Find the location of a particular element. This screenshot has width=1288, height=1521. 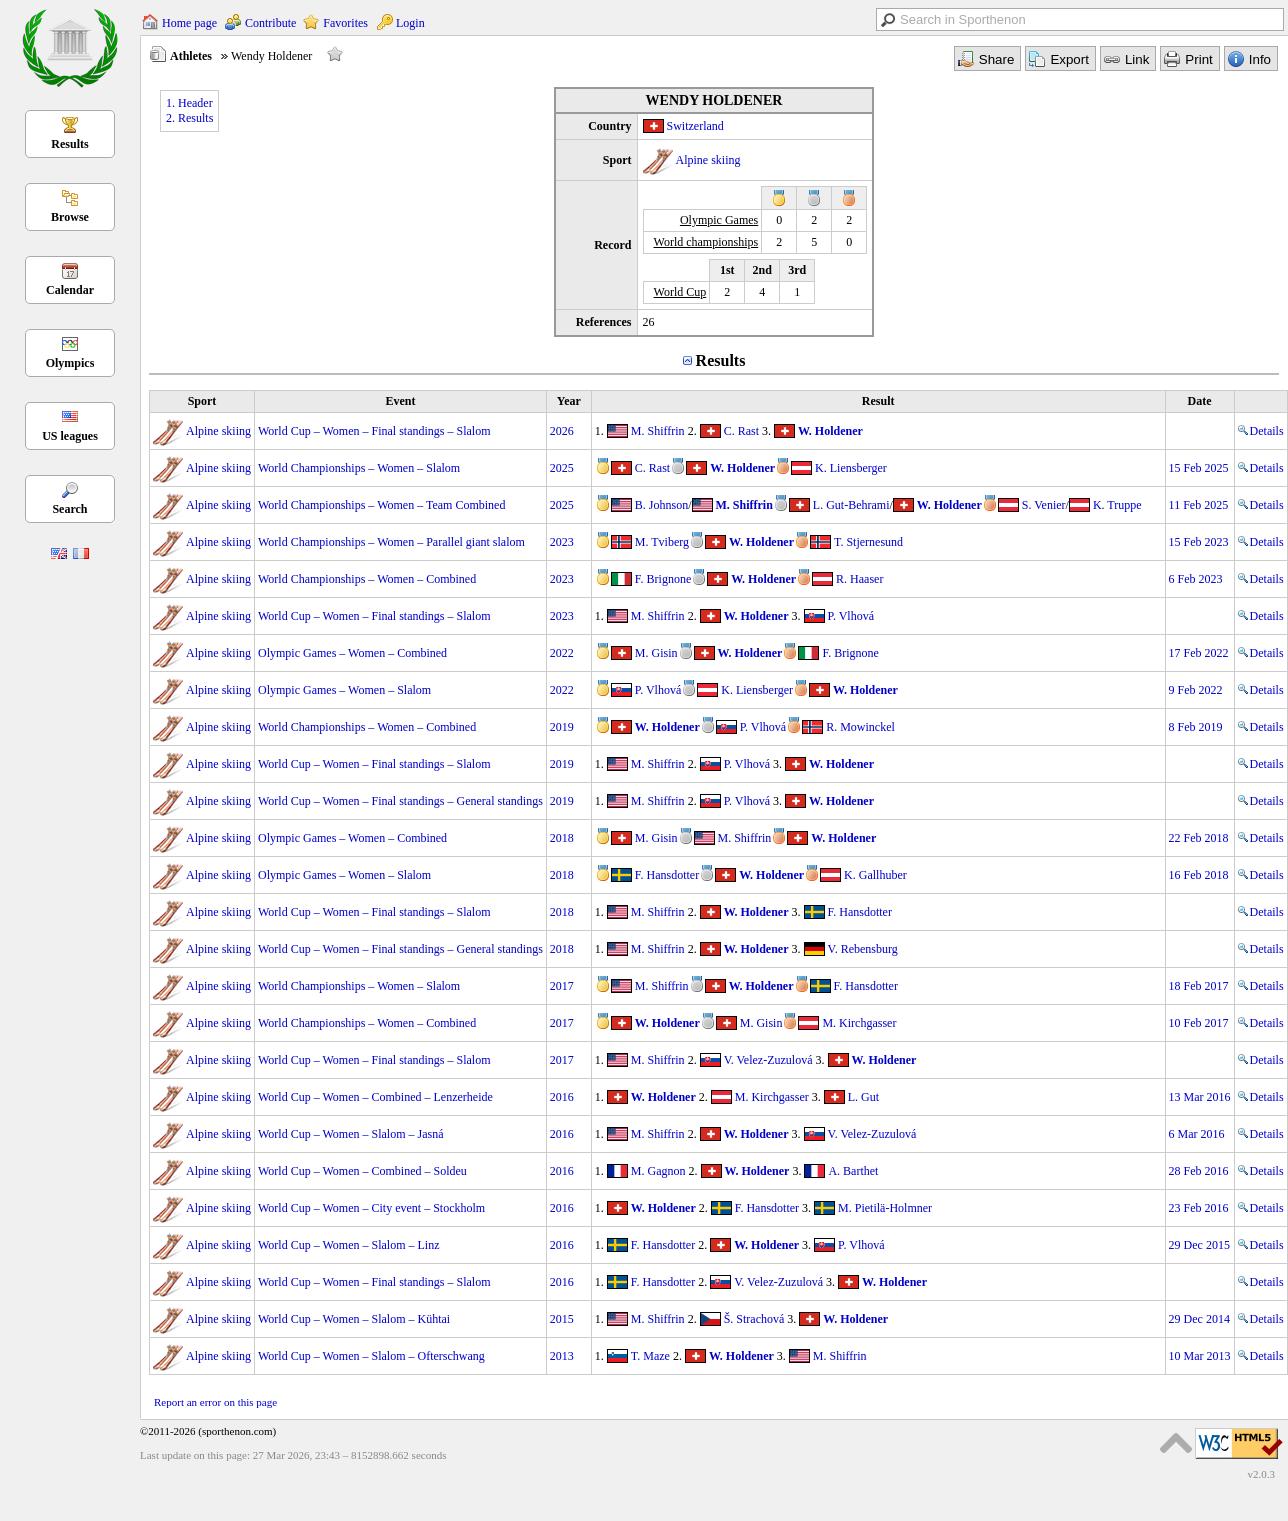

World Championships – Women – Slalom is located at coordinates (359, 468).